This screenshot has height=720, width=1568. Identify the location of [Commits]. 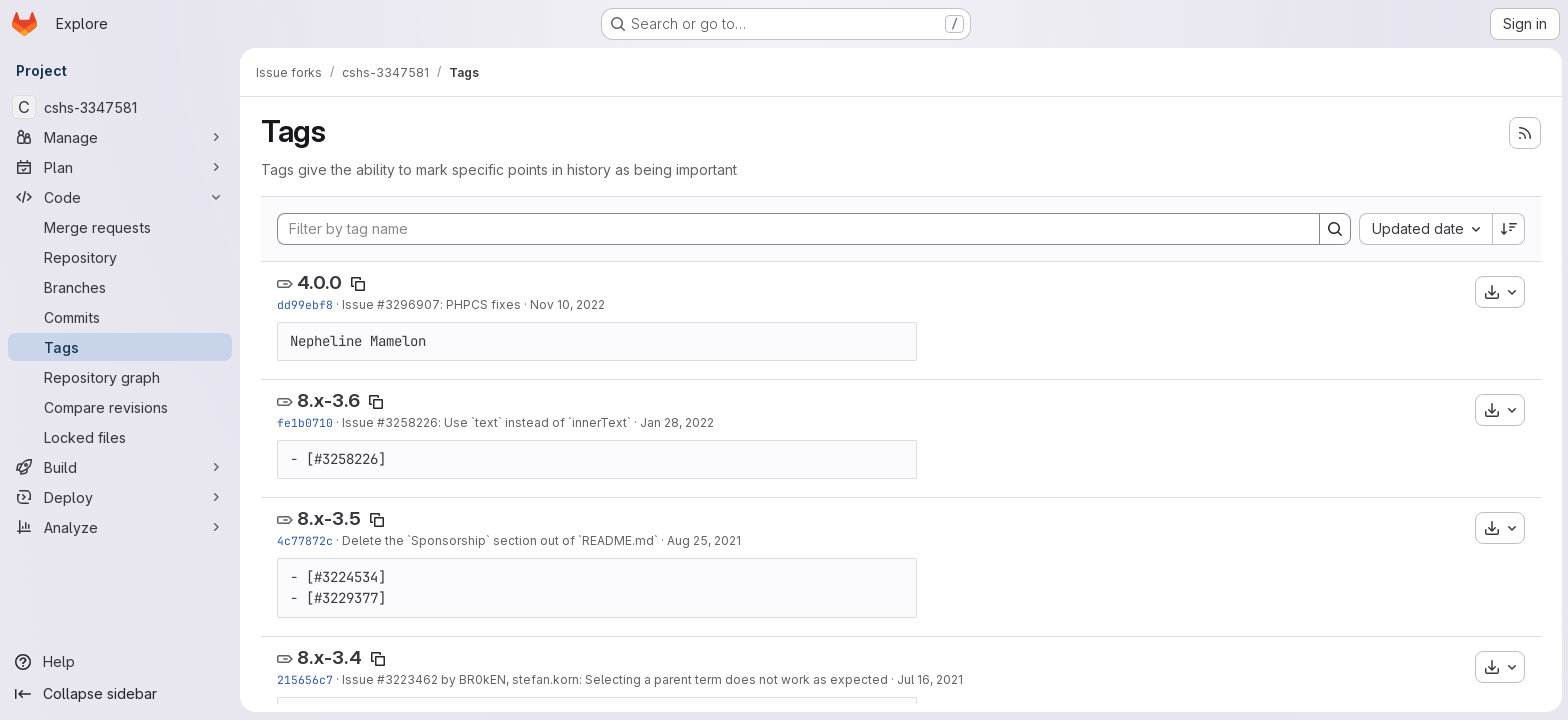
(120, 317).